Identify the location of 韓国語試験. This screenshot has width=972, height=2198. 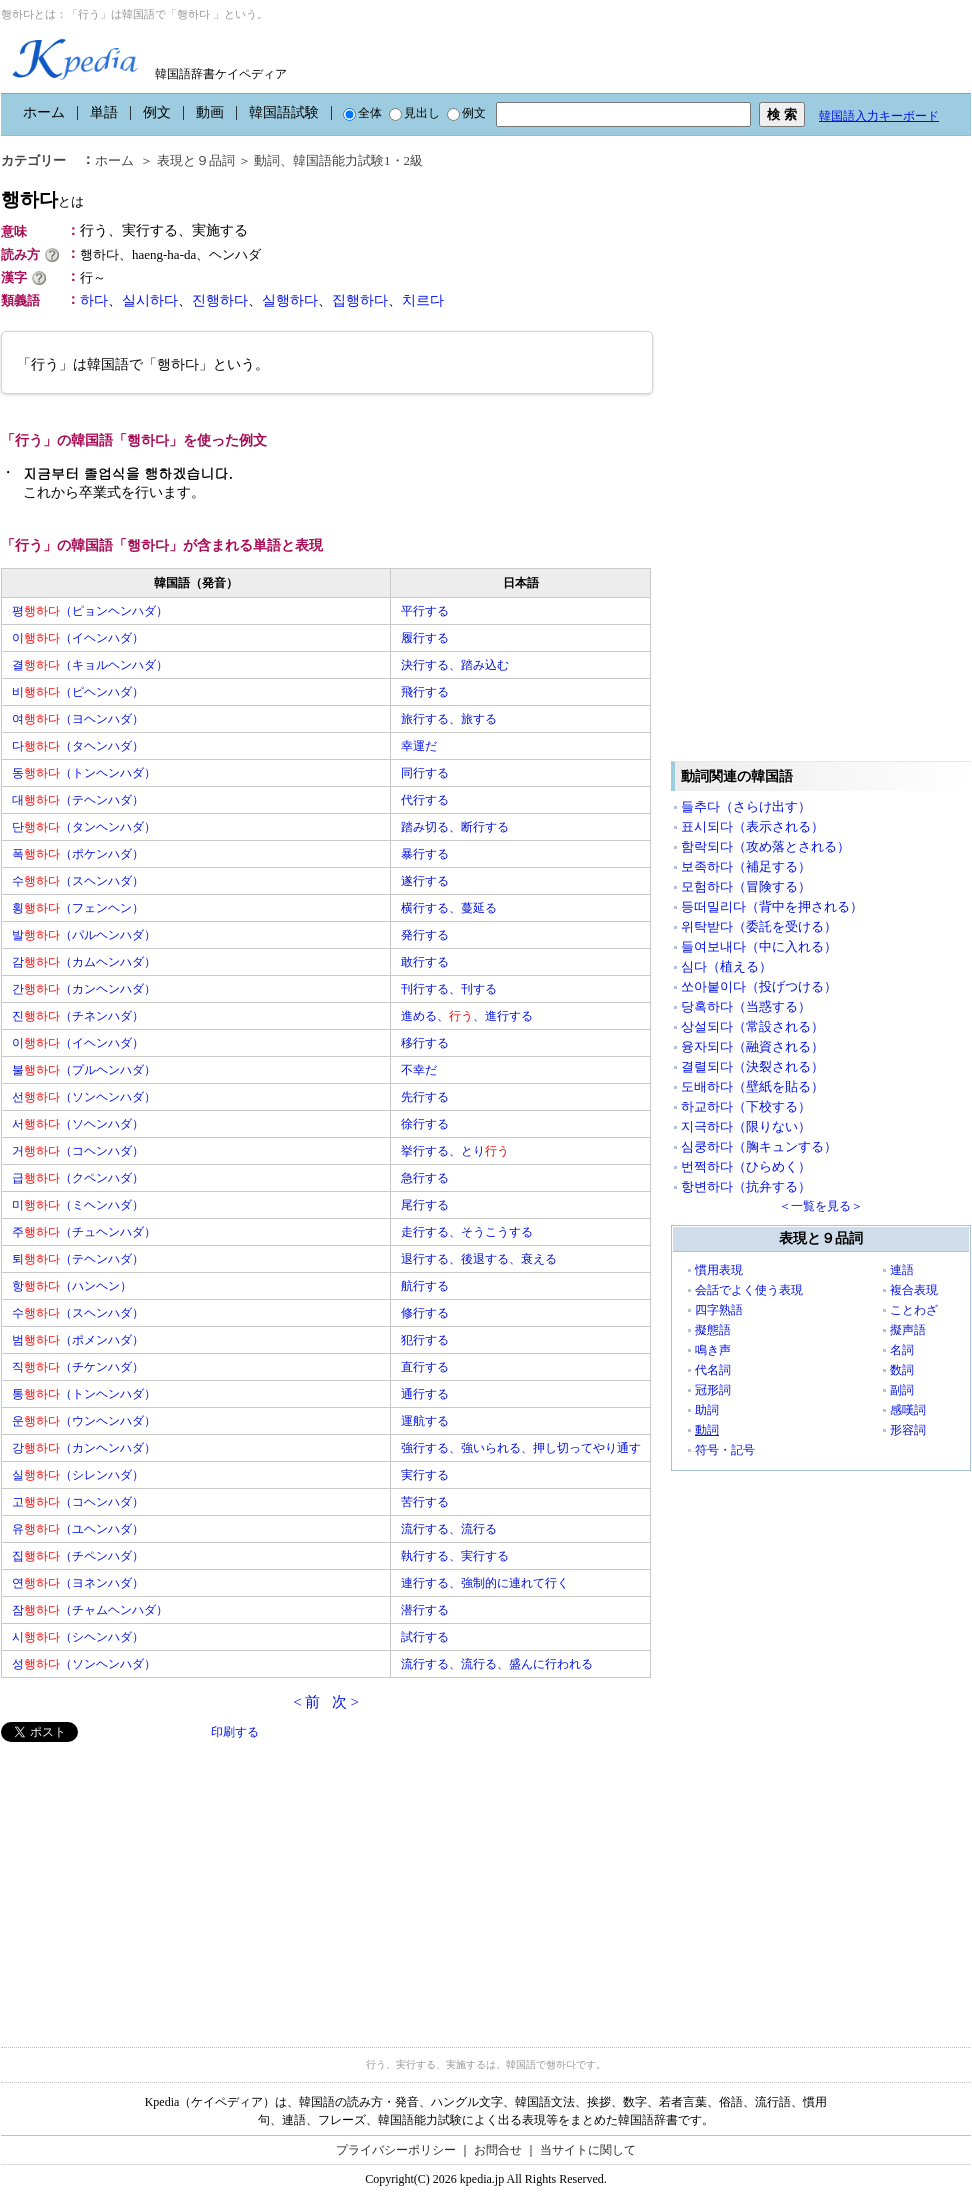
(284, 112).